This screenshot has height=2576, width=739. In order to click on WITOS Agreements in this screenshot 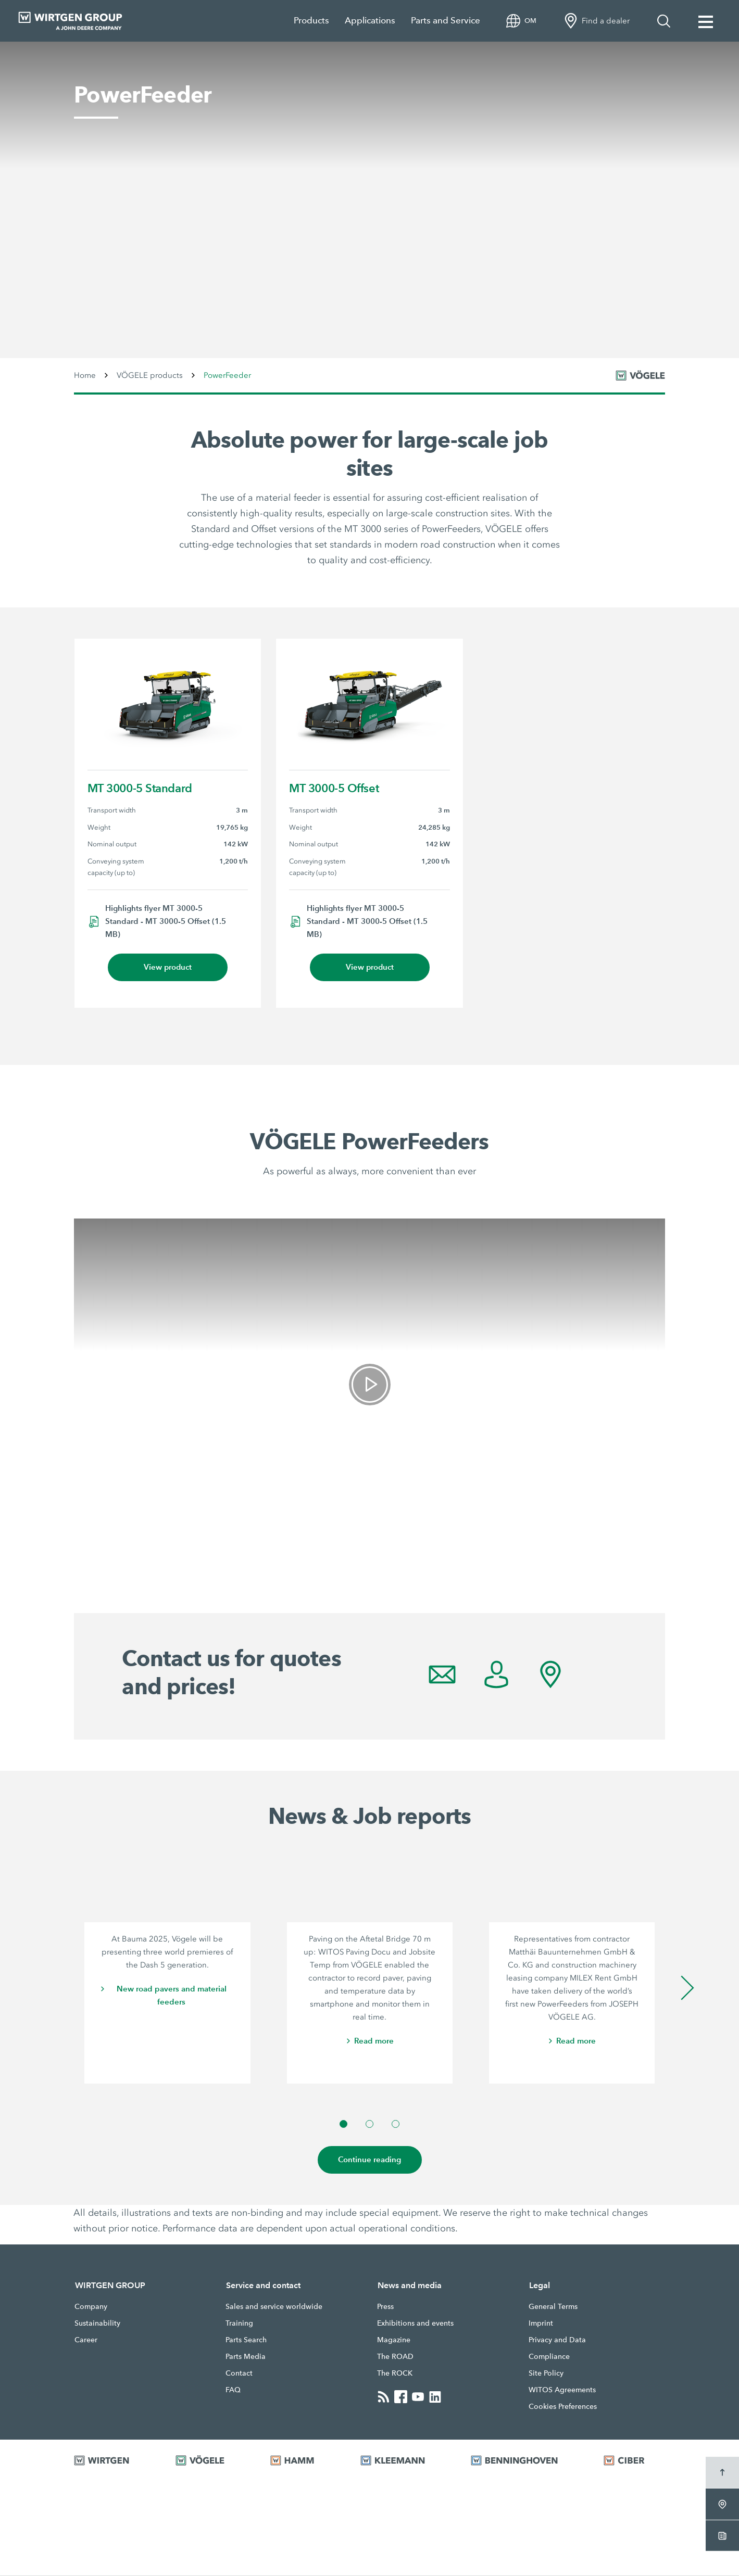, I will do `click(562, 2390)`.